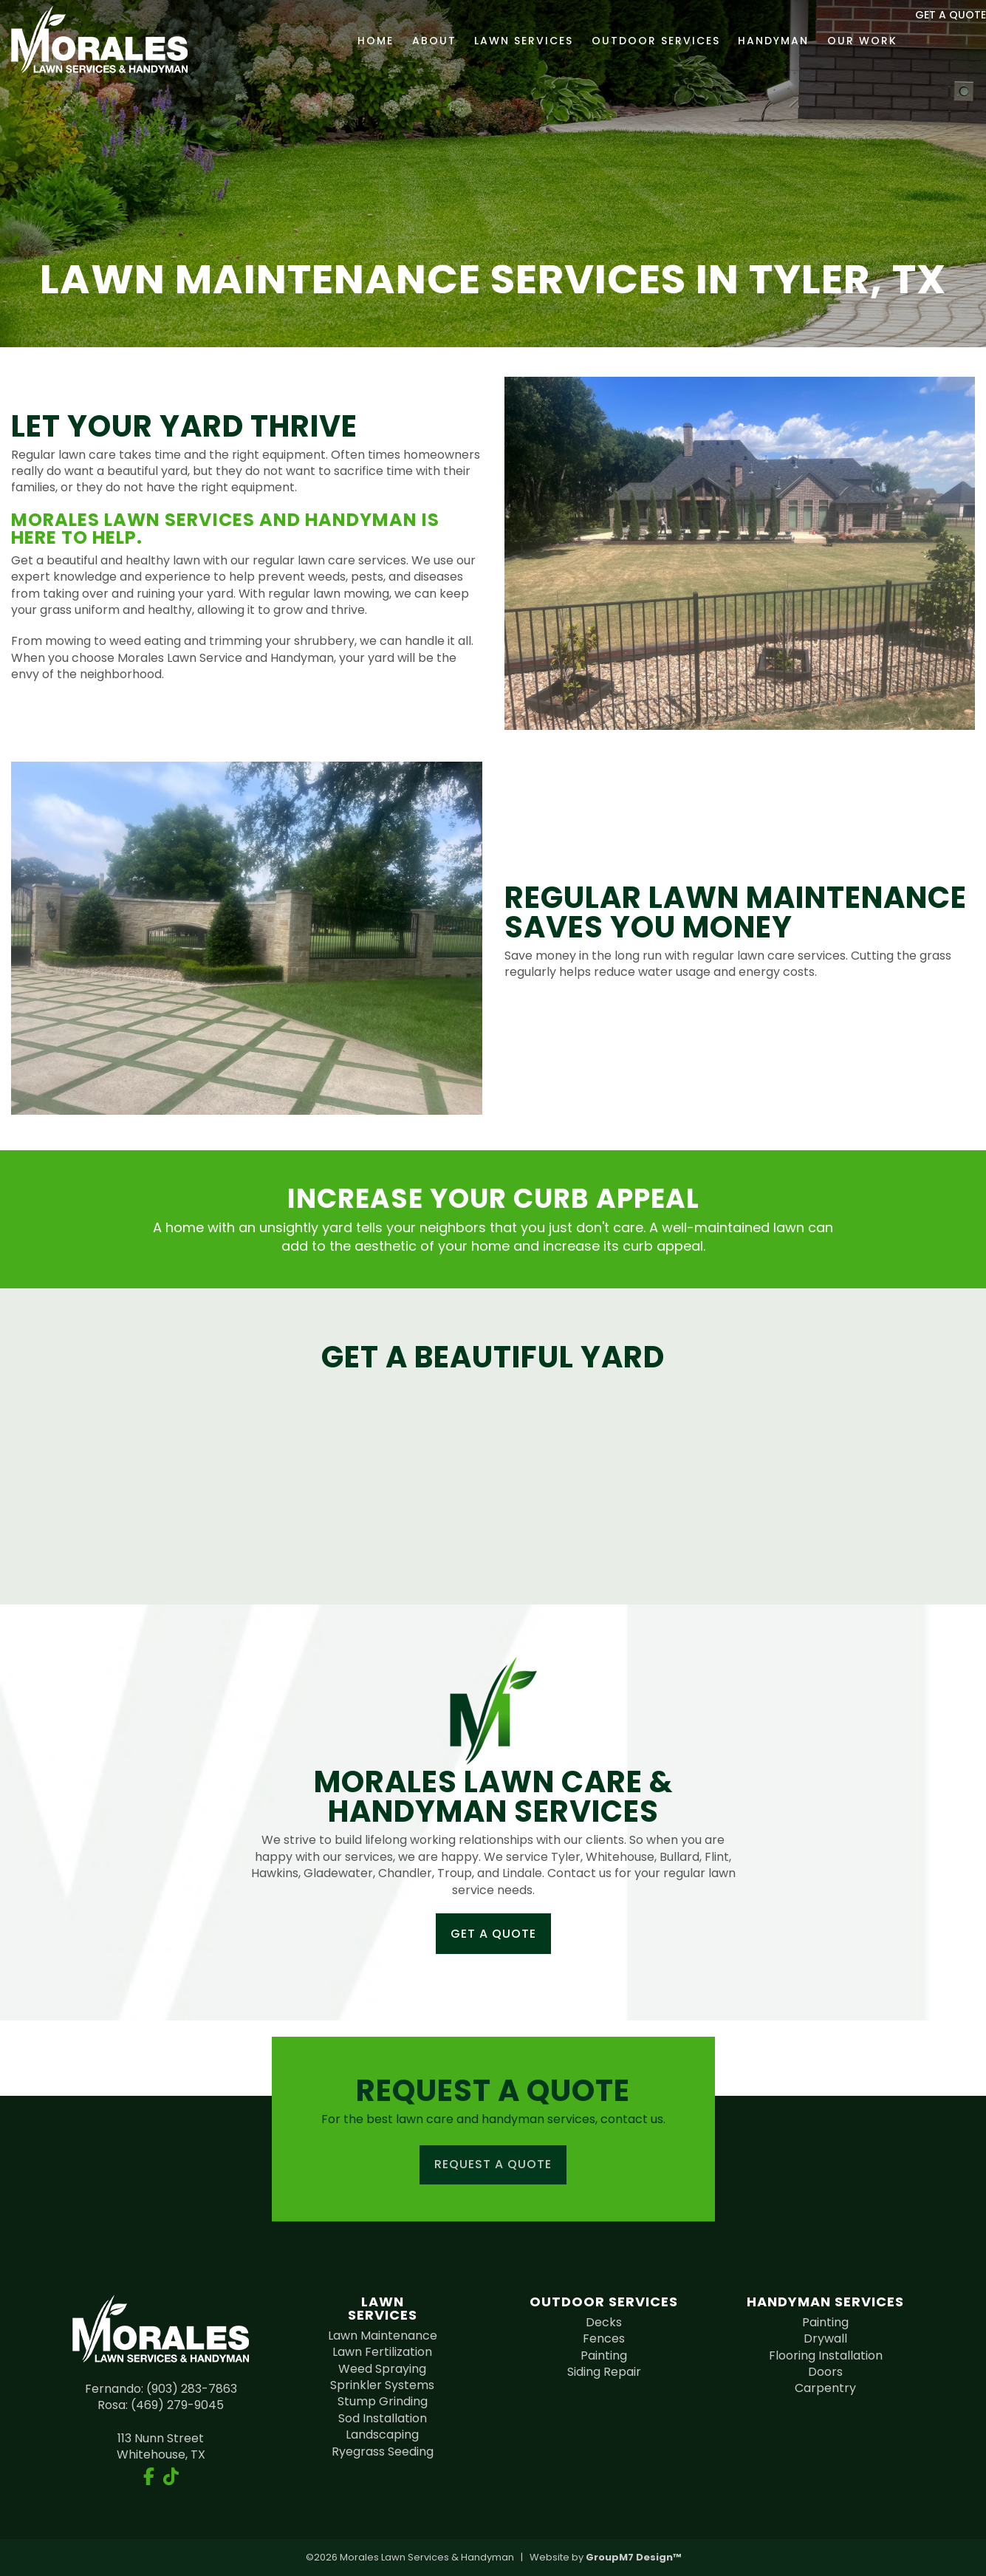 The height and width of the screenshot is (2576, 986). I want to click on Sprinkler Systems, so click(382, 2385).